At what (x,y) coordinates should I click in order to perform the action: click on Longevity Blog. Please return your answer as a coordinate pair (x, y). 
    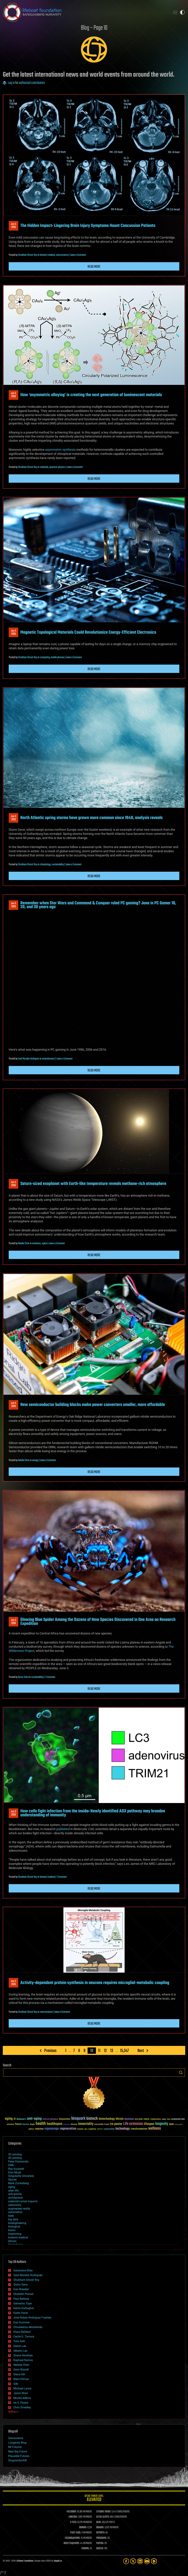
    Looking at the image, I should click on (17, 2442).